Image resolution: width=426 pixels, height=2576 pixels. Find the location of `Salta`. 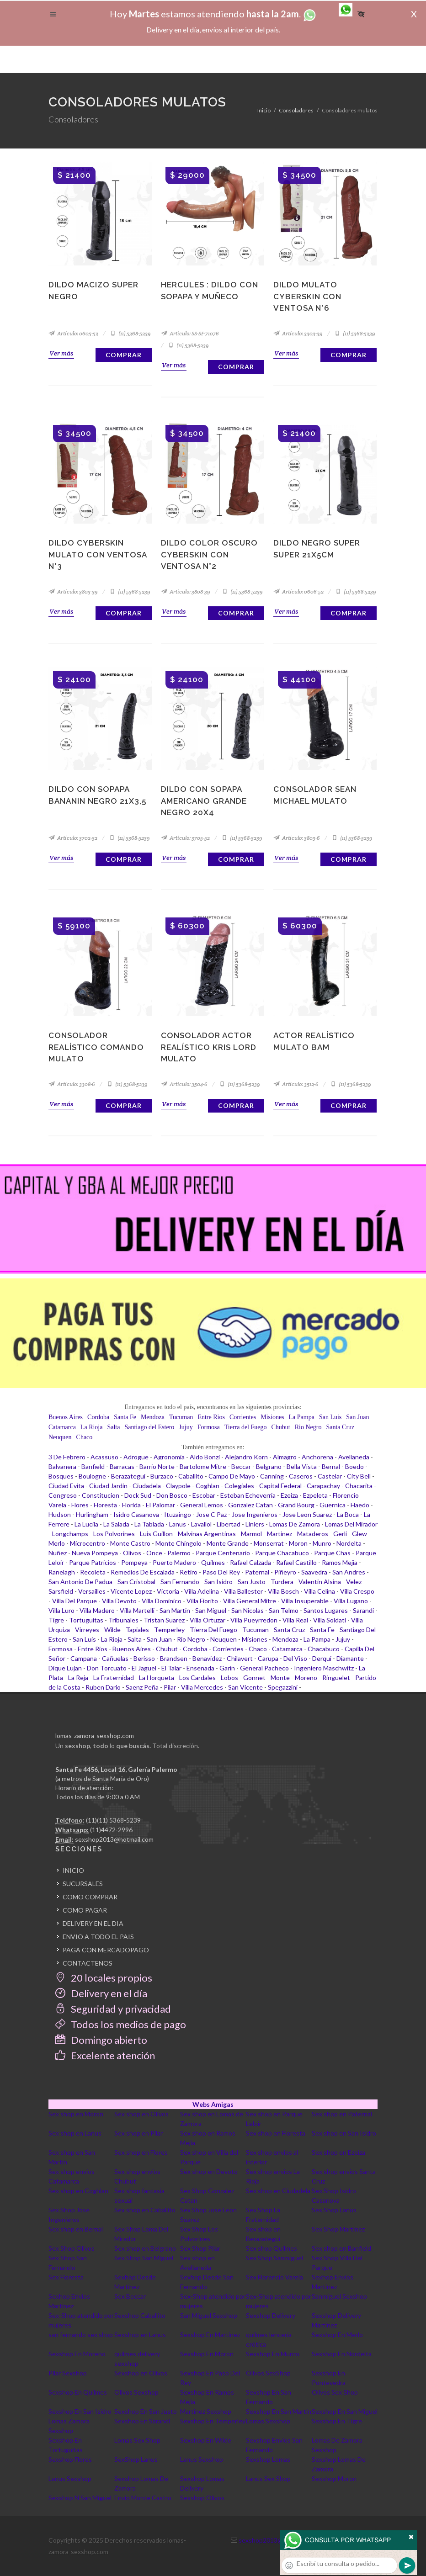

Salta is located at coordinates (113, 1427).